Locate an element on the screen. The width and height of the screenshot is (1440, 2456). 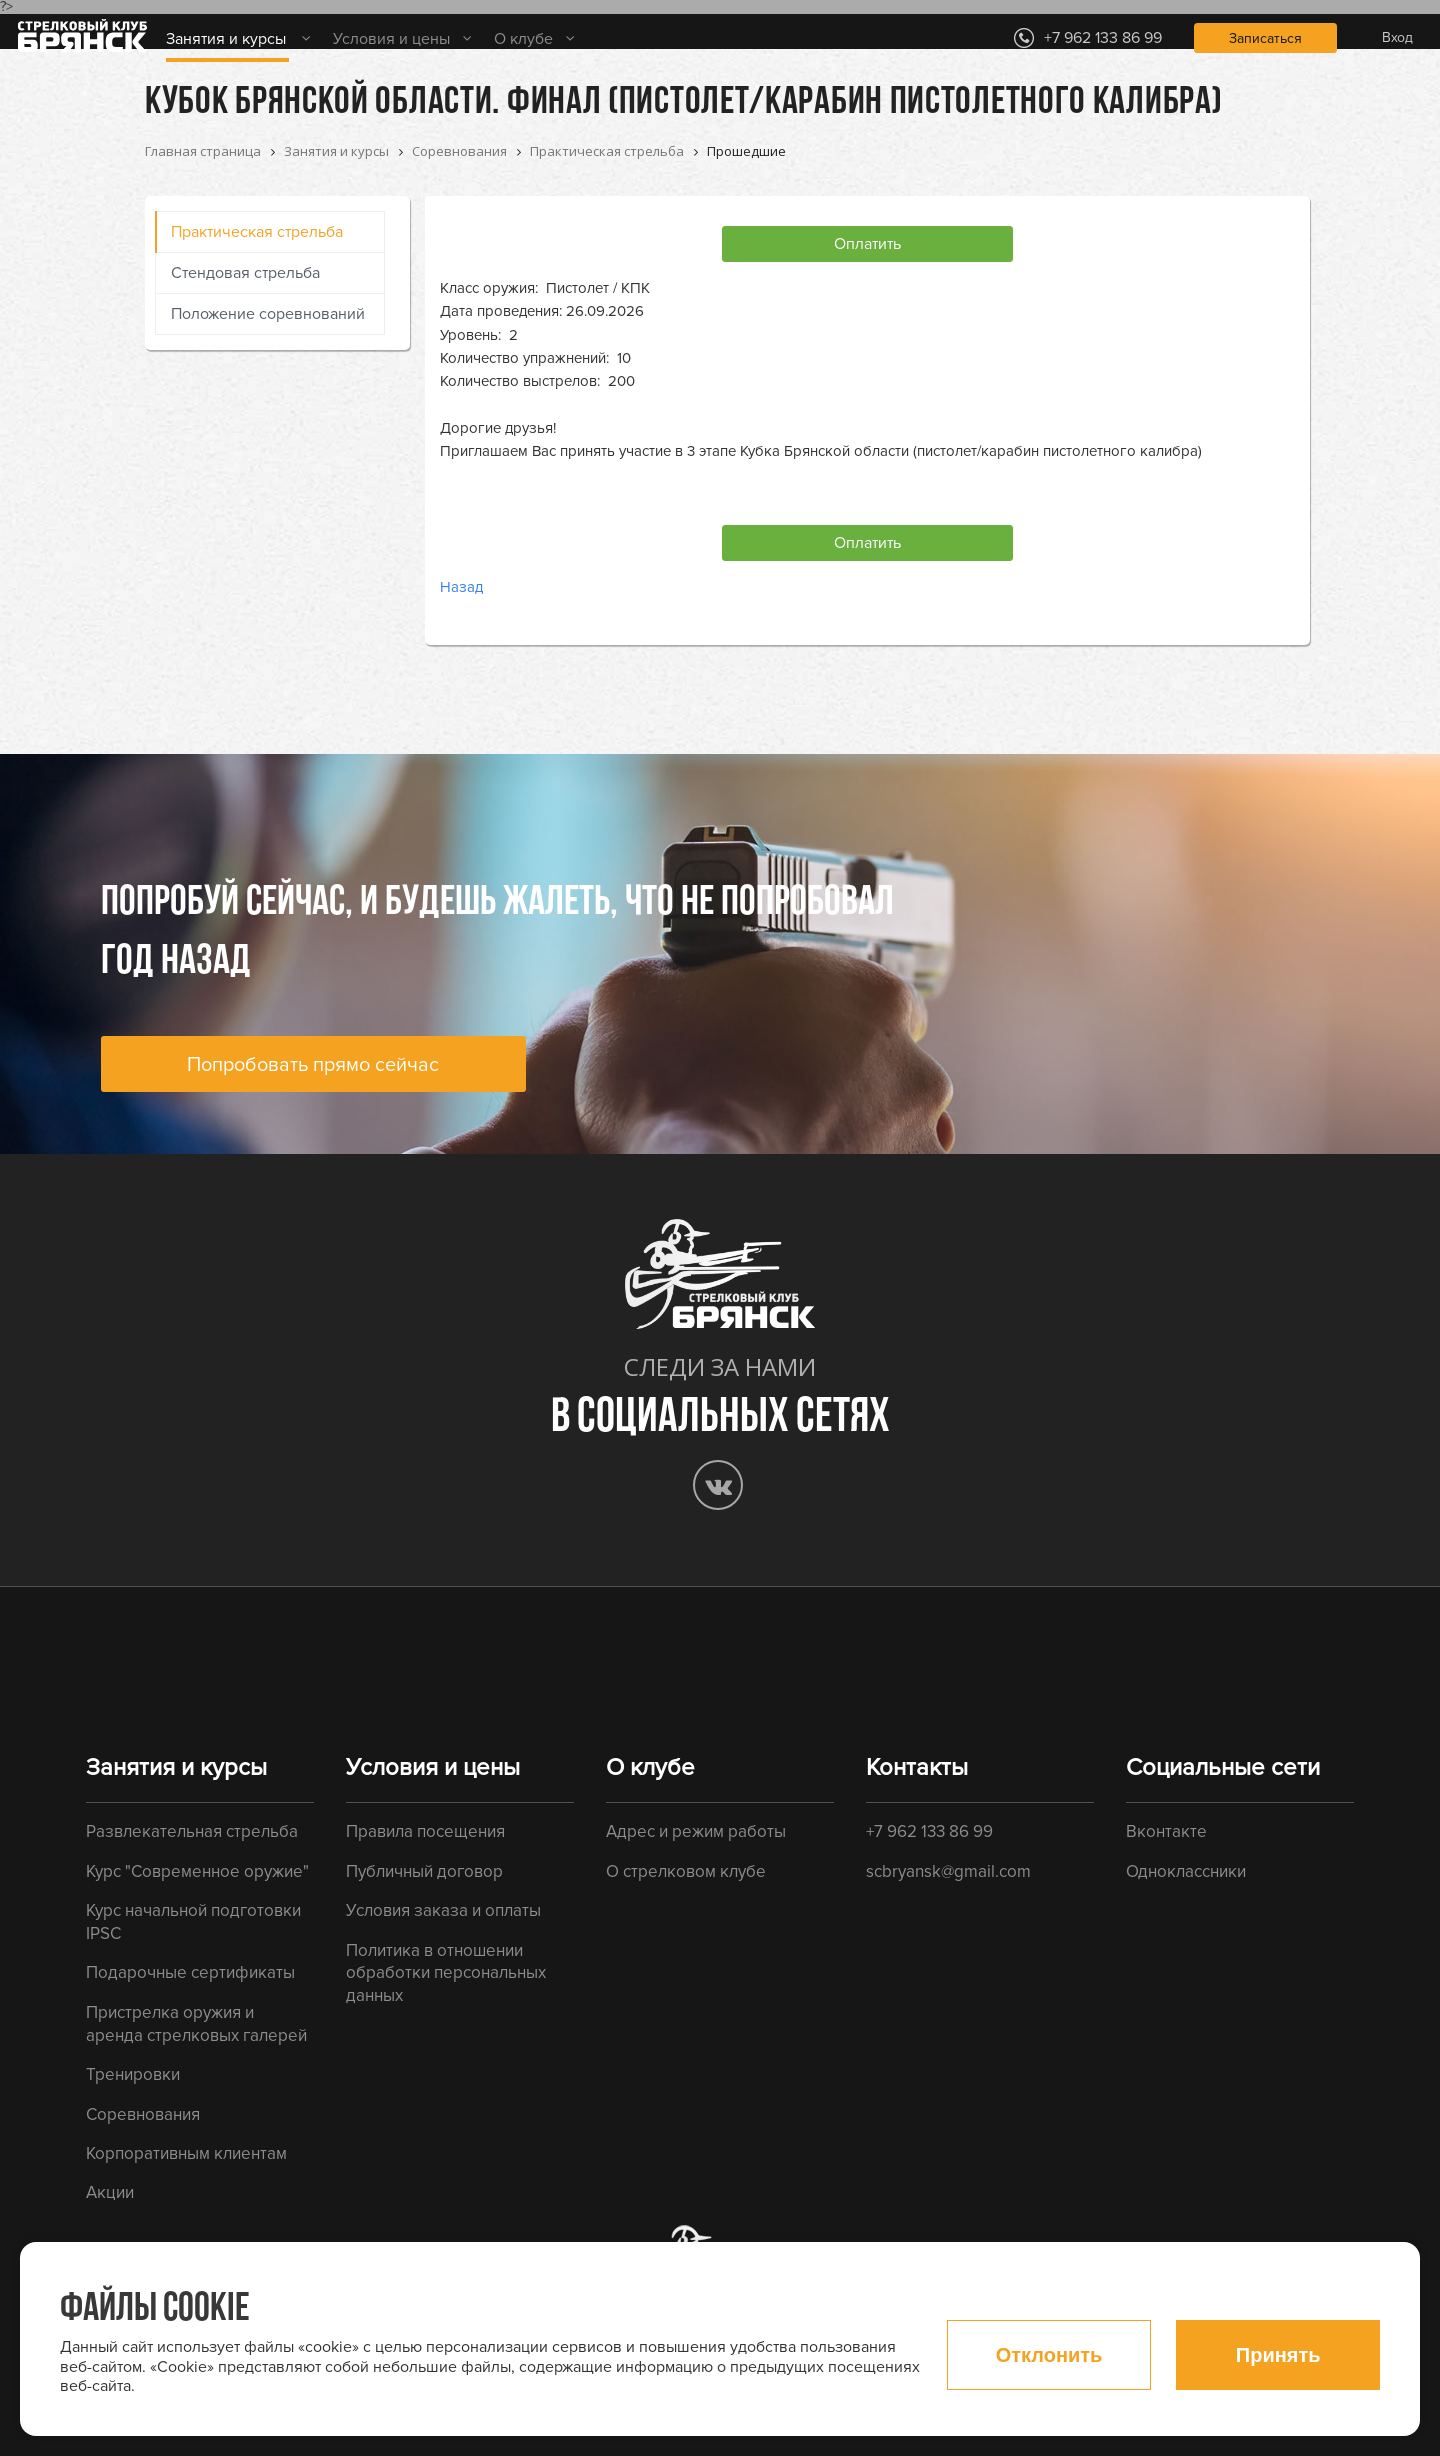
+7 962 133 86 99 is located at coordinates (929, 1831).